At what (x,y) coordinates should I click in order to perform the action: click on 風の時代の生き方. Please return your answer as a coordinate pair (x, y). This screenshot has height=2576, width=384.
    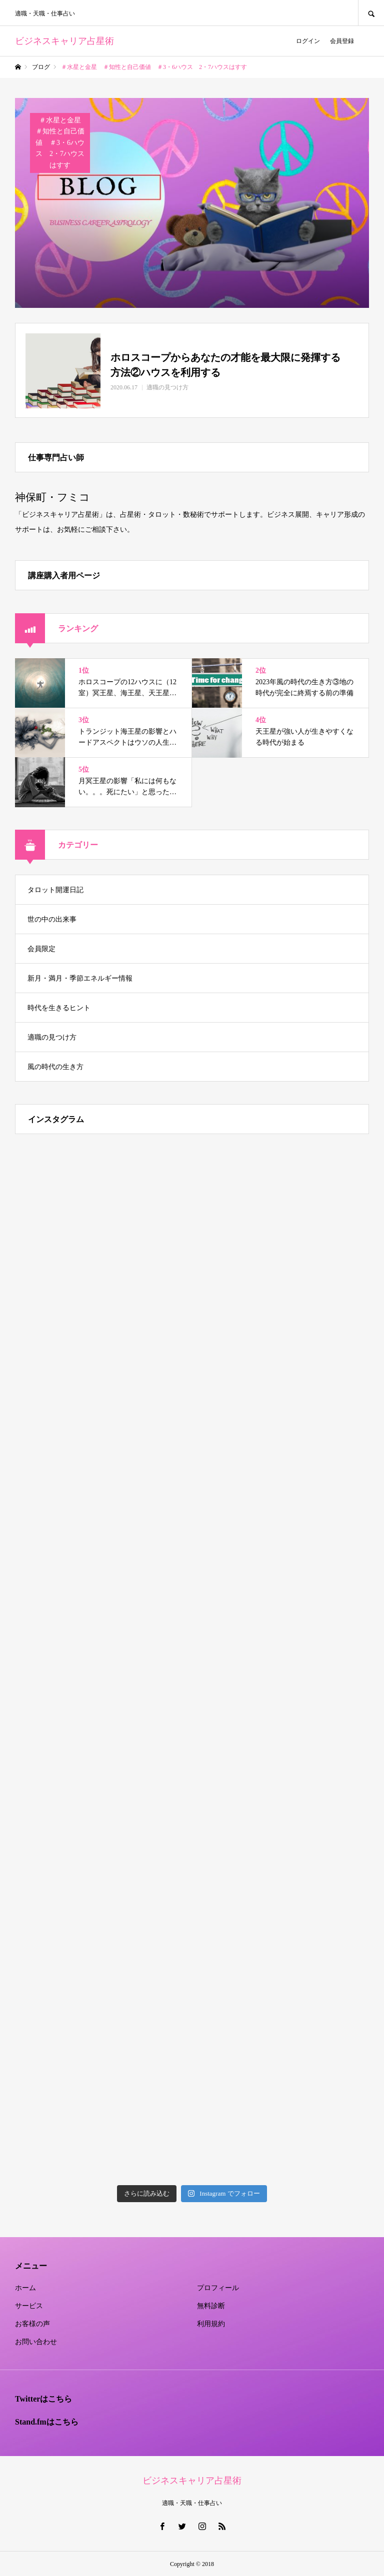
    Looking at the image, I should click on (56, 1067).